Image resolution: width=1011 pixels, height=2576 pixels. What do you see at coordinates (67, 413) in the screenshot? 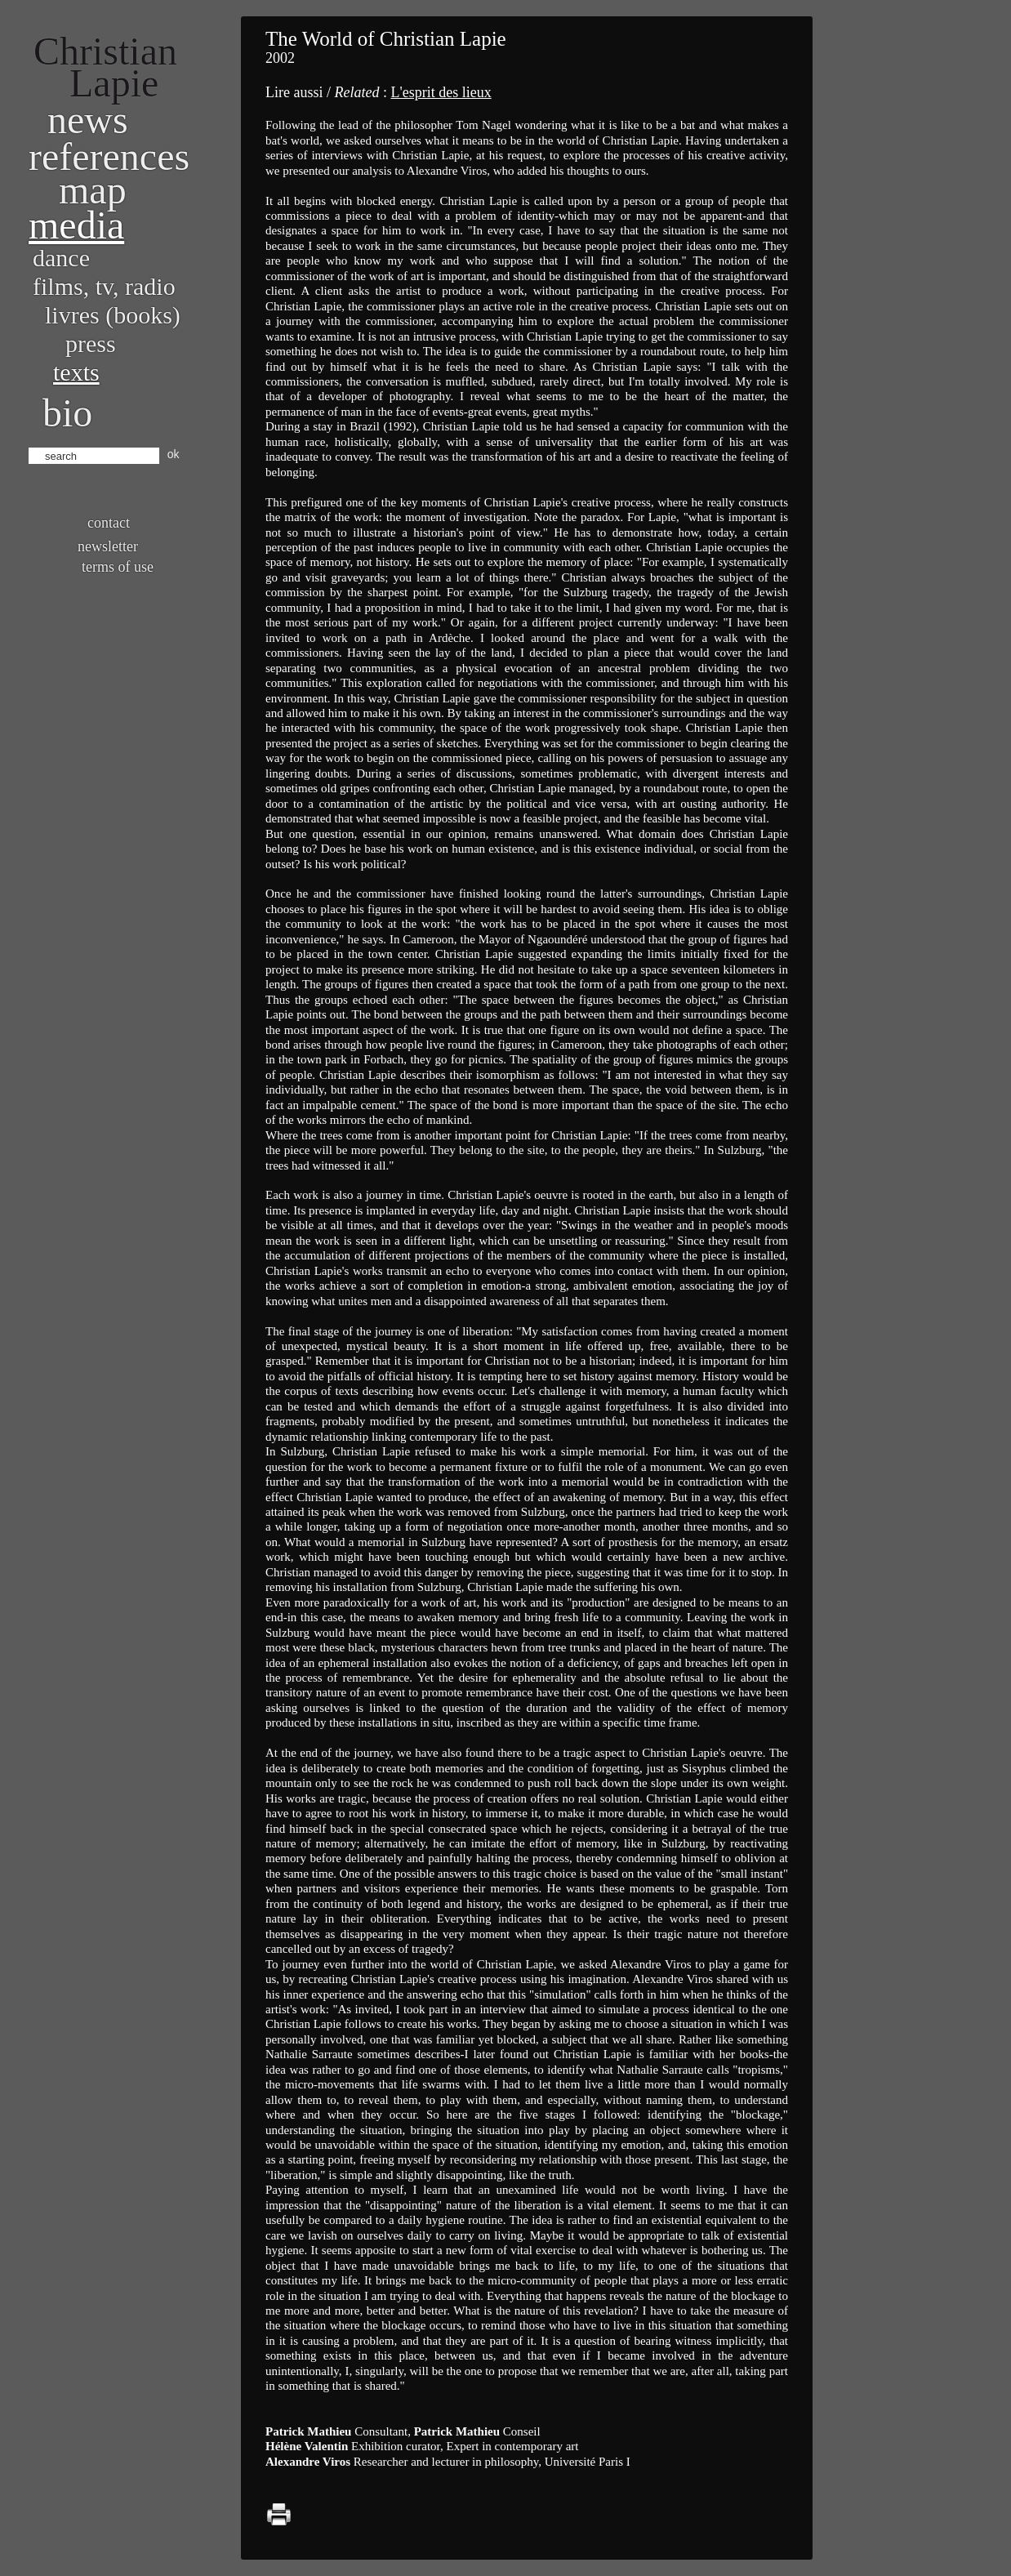
I see `bio` at bounding box center [67, 413].